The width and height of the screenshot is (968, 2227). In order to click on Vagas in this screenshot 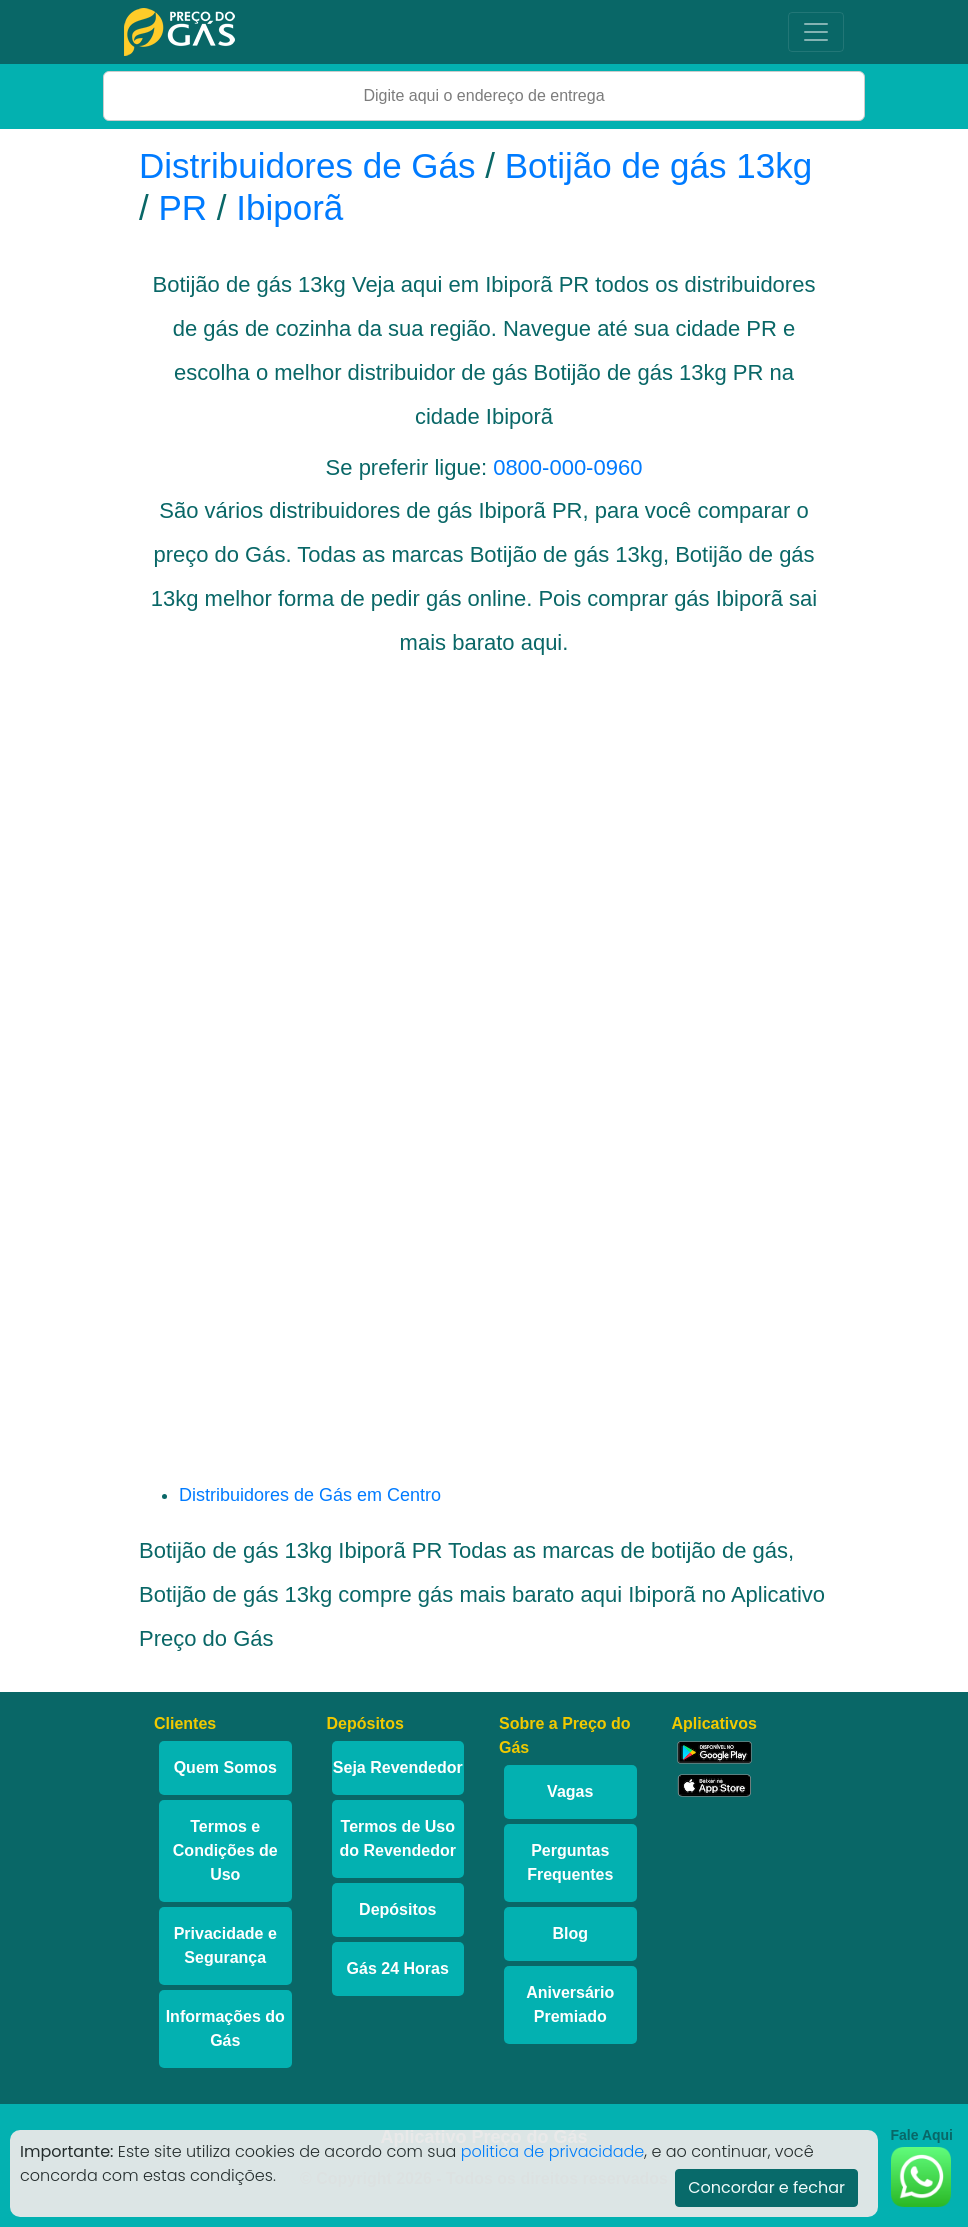, I will do `click(570, 1791)`.